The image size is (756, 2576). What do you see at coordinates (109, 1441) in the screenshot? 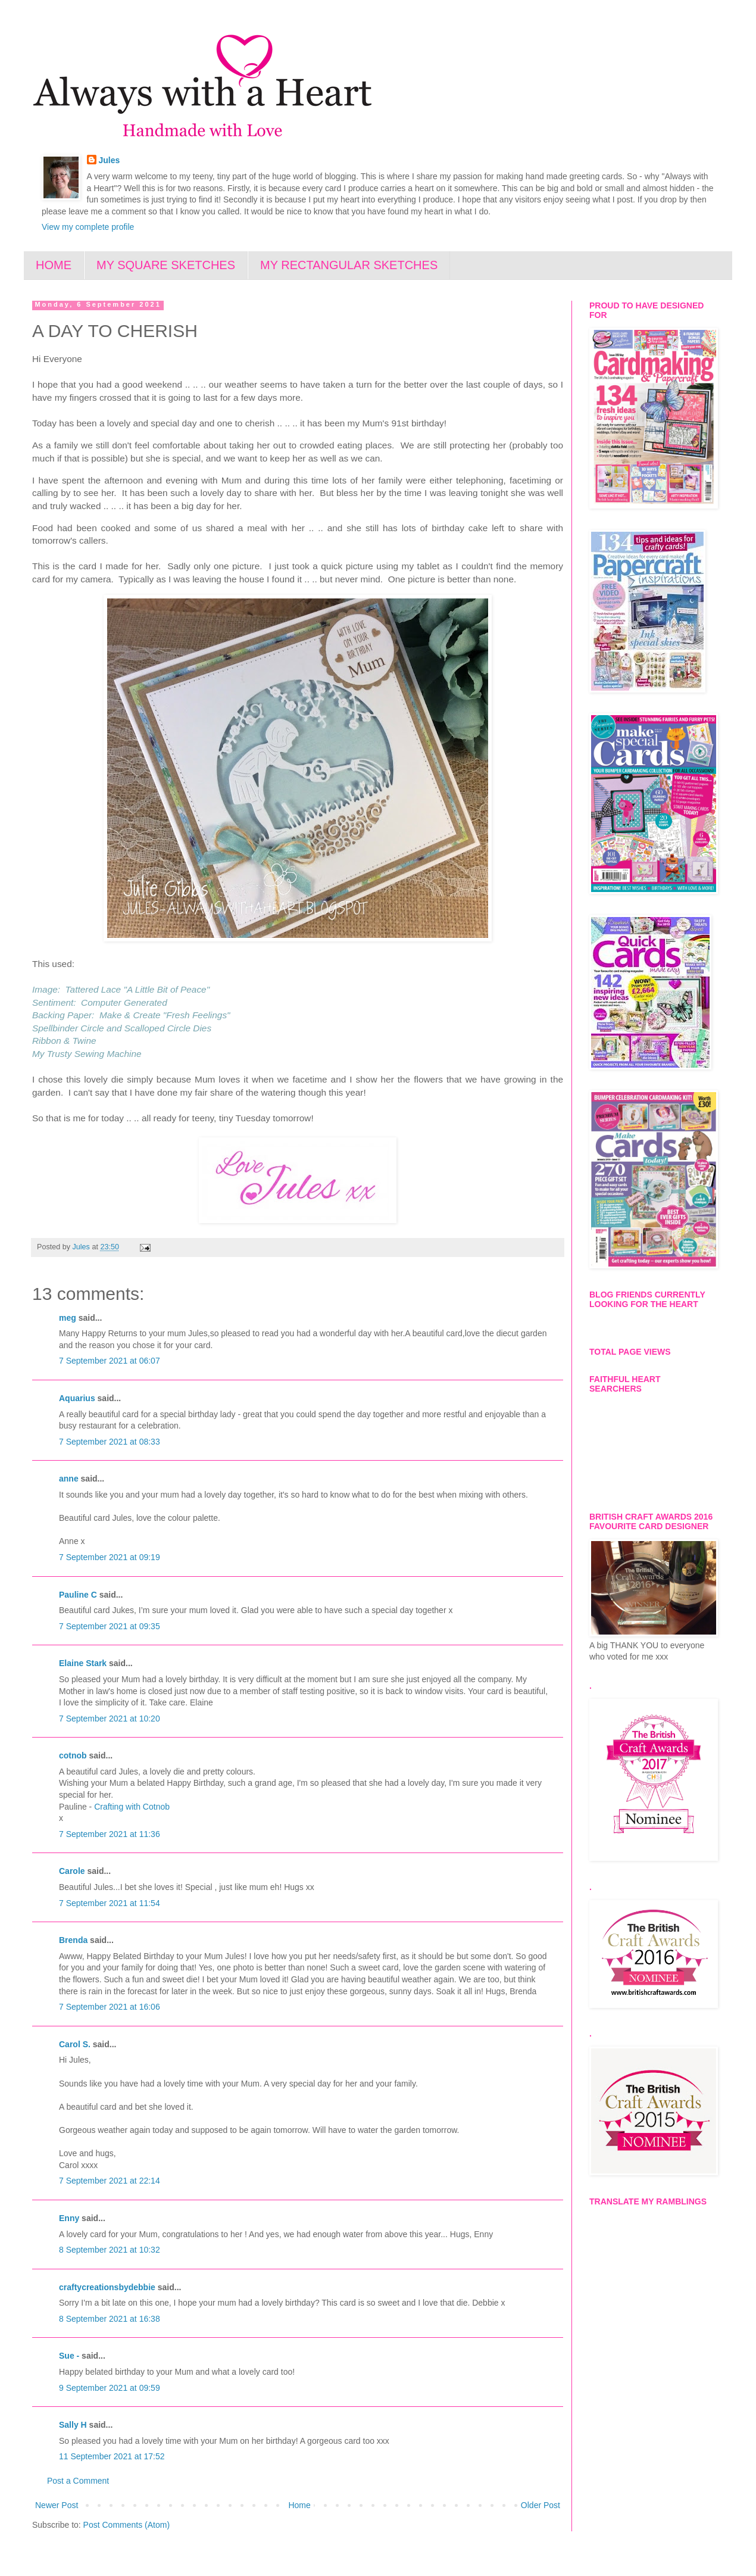
I see `7 September 2021 at 08:33` at bounding box center [109, 1441].